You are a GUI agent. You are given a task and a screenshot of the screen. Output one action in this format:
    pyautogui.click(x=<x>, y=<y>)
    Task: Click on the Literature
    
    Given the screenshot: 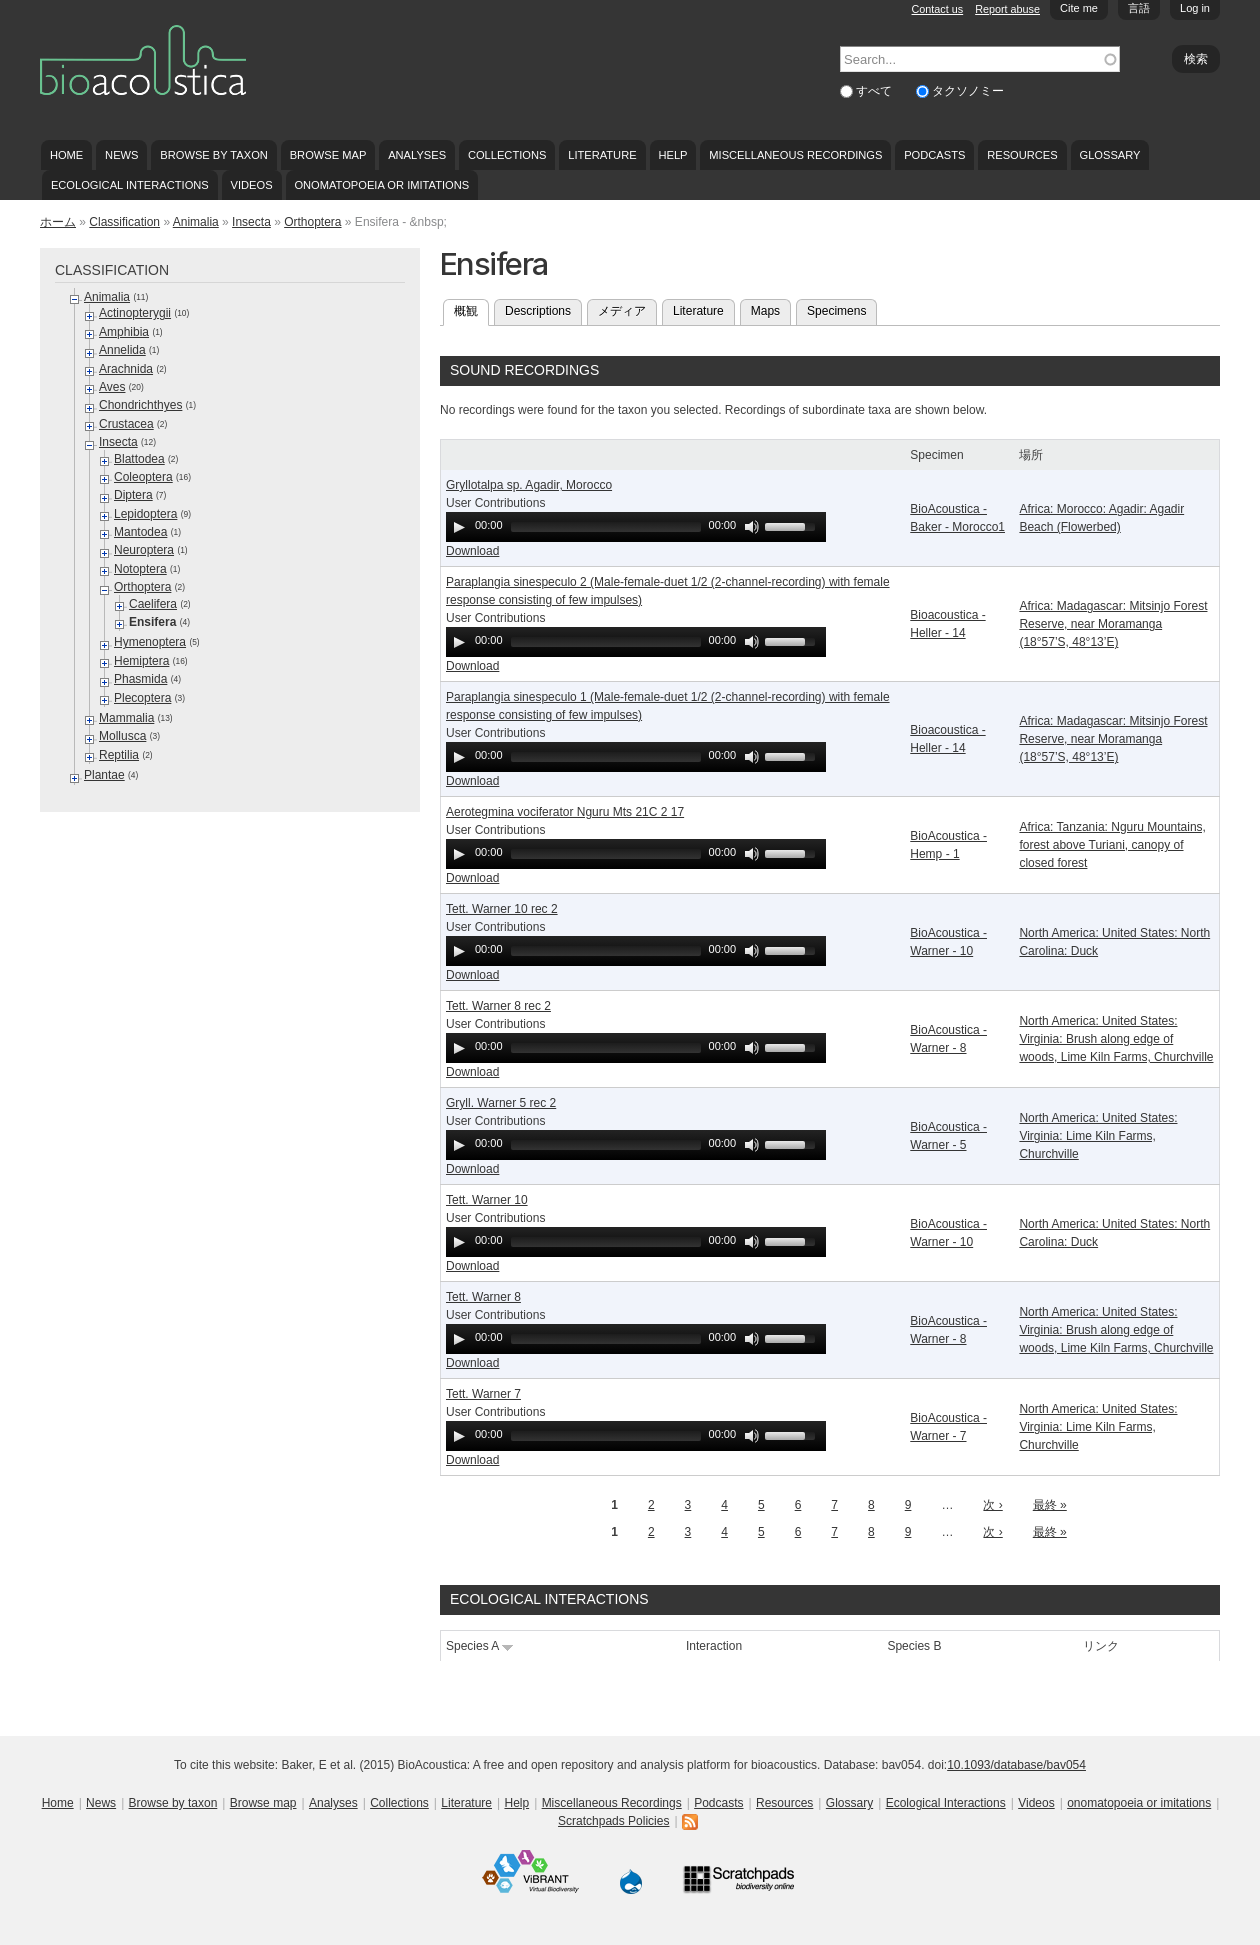 What is the action you would take?
    pyautogui.click(x=602, y=155)
    